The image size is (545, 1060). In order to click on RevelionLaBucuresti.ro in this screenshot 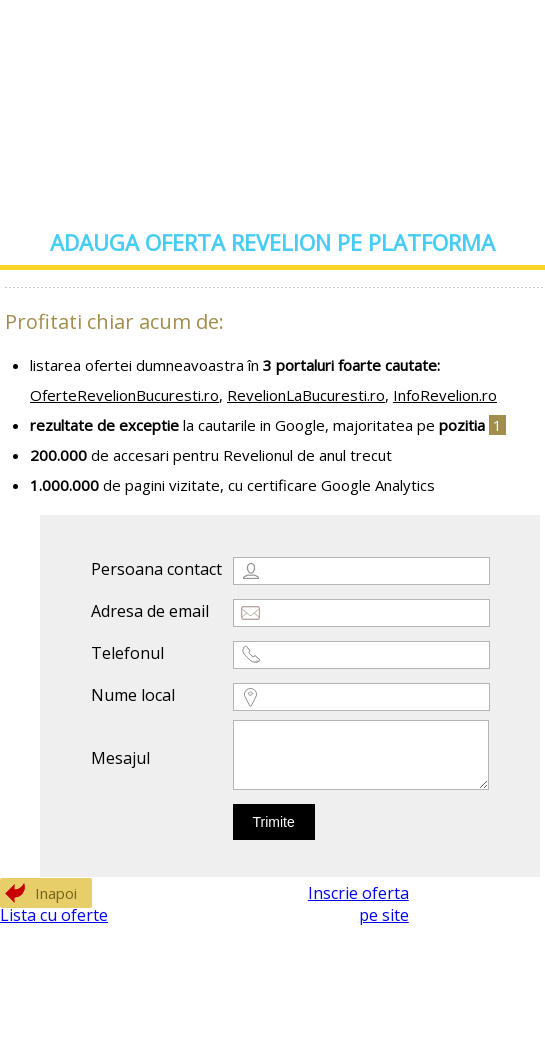, I will do `click(306, 395)`.